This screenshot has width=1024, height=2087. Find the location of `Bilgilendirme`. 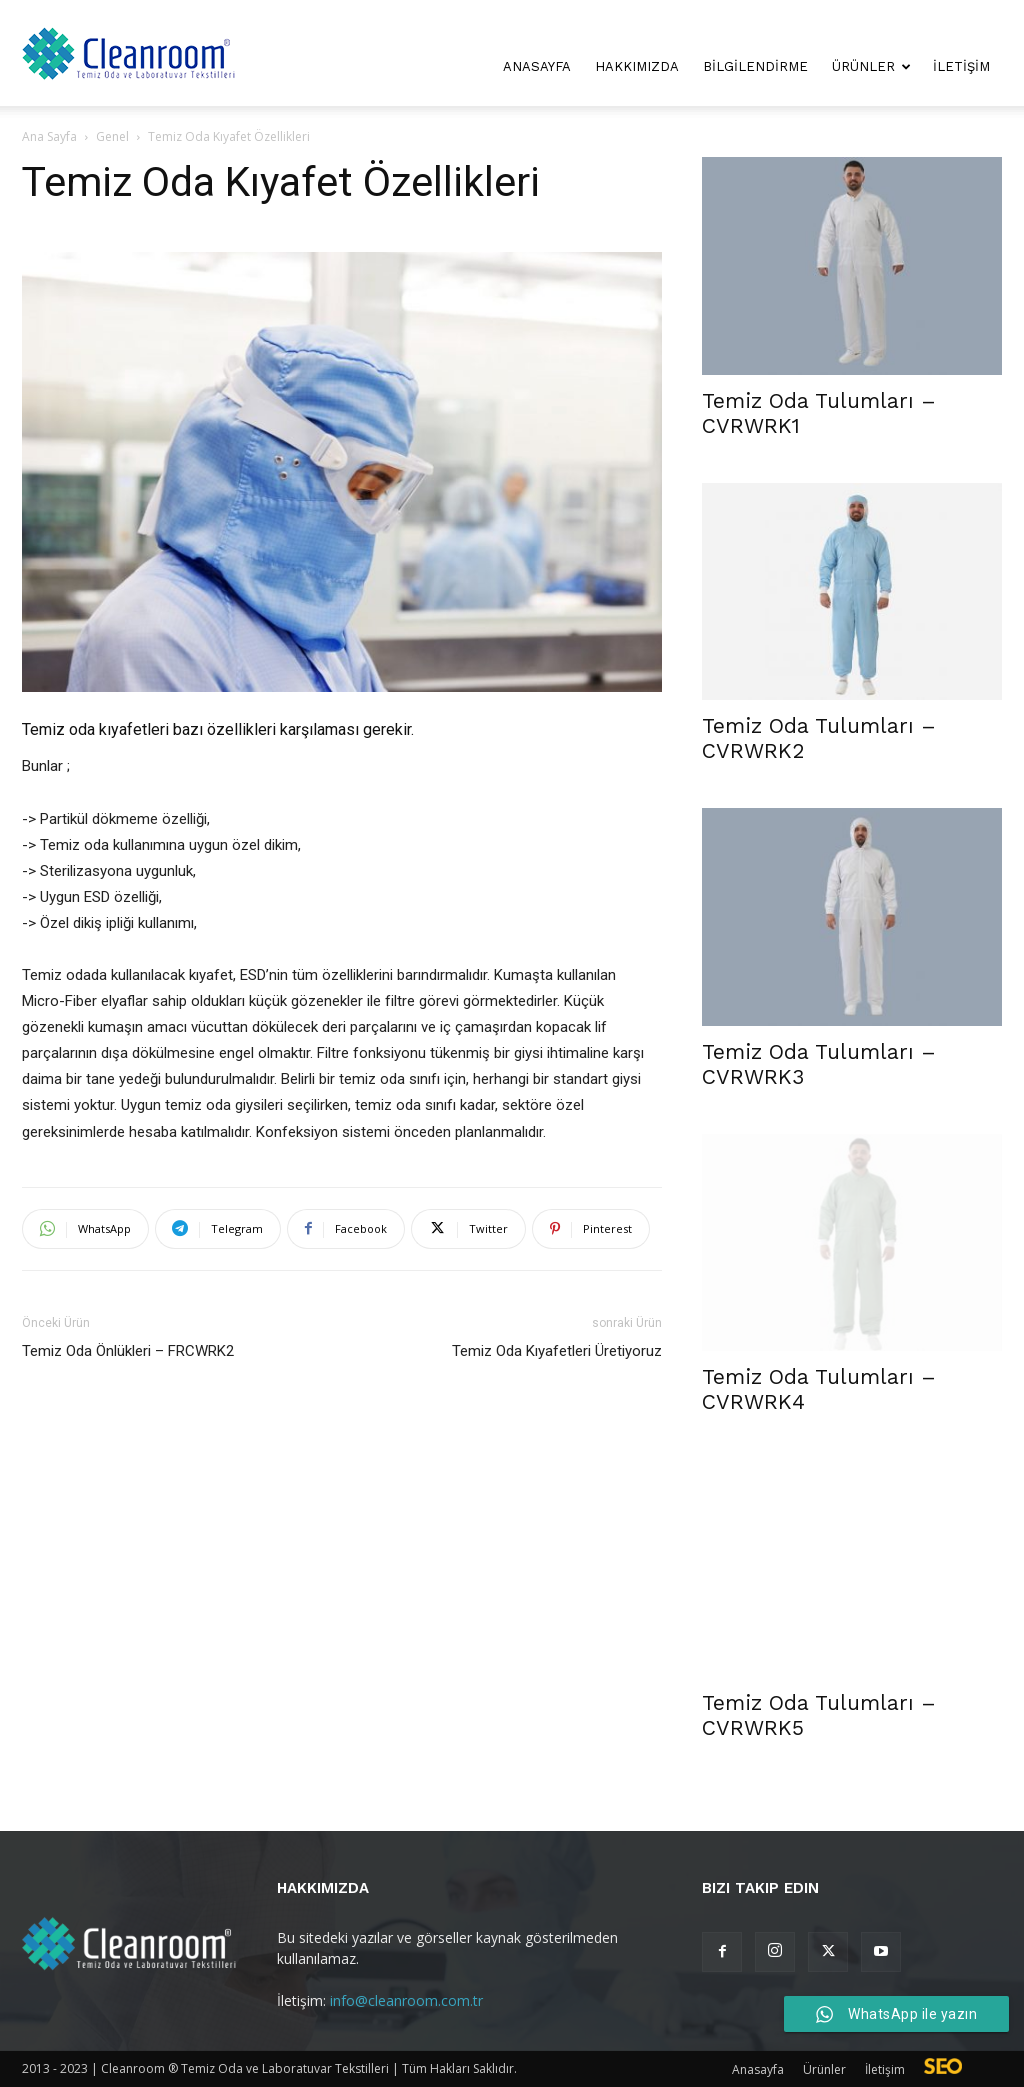

Bilgilendirme is located at coordinates (755, 66).